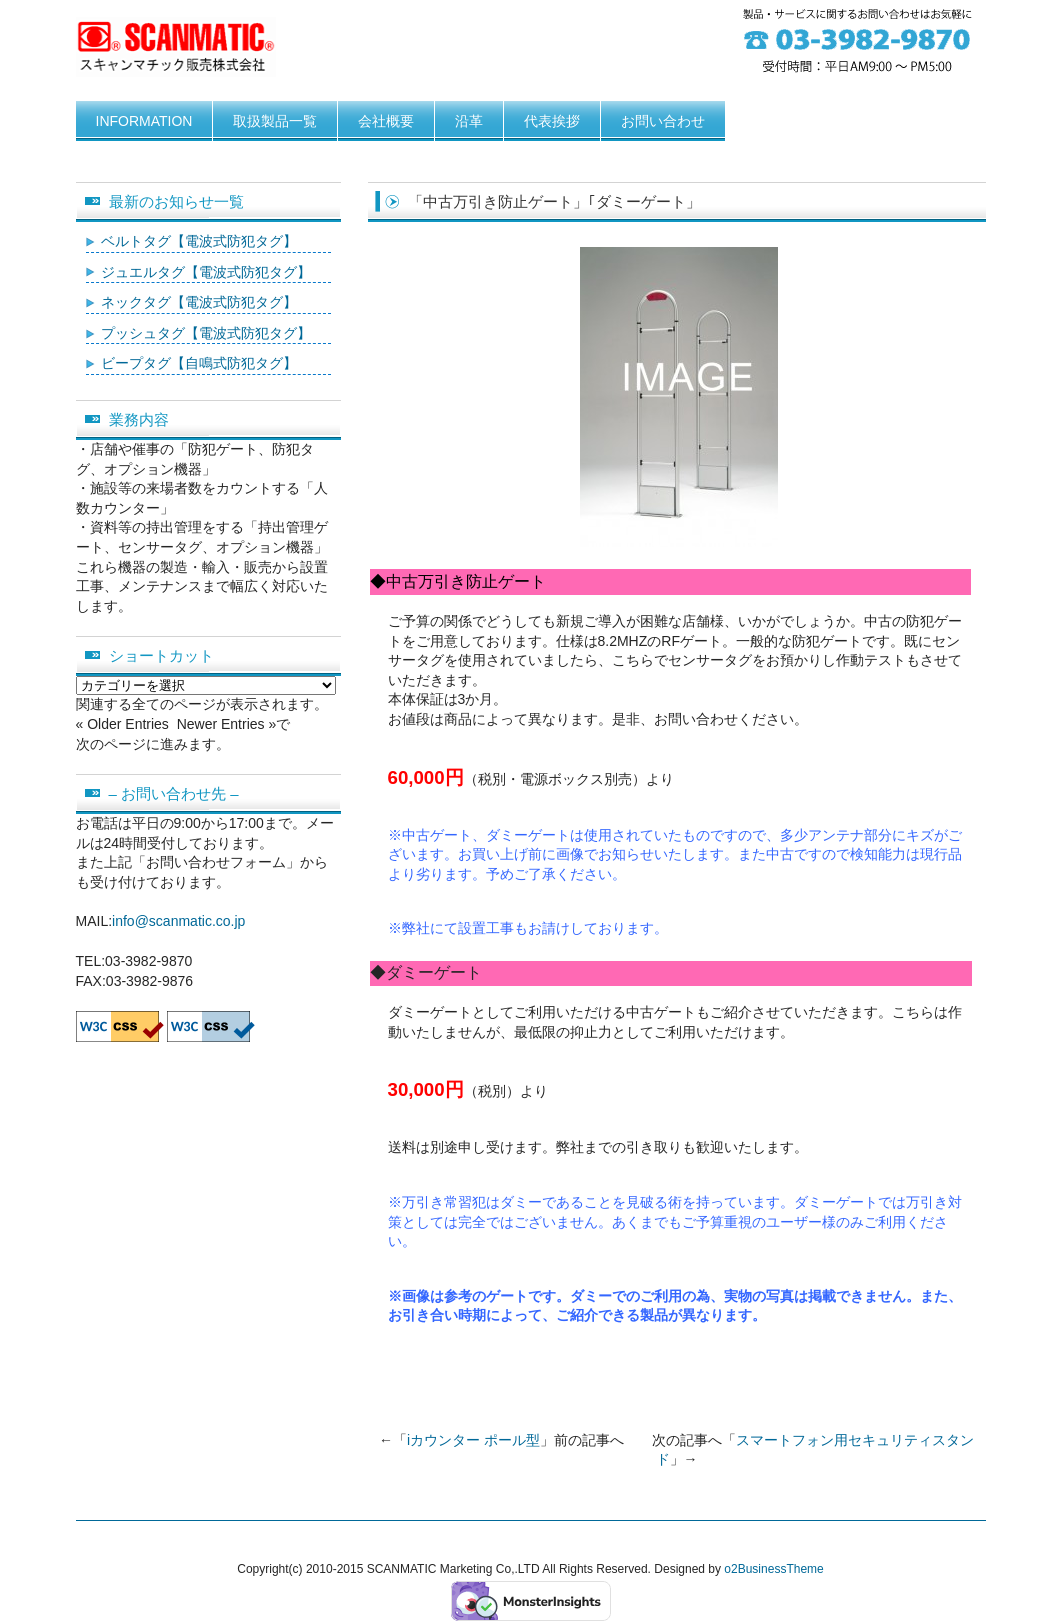  What do you see at coordinates (552, 121) in the screenshot?
I see `代表挨拶` at bounding box center [552, 121].